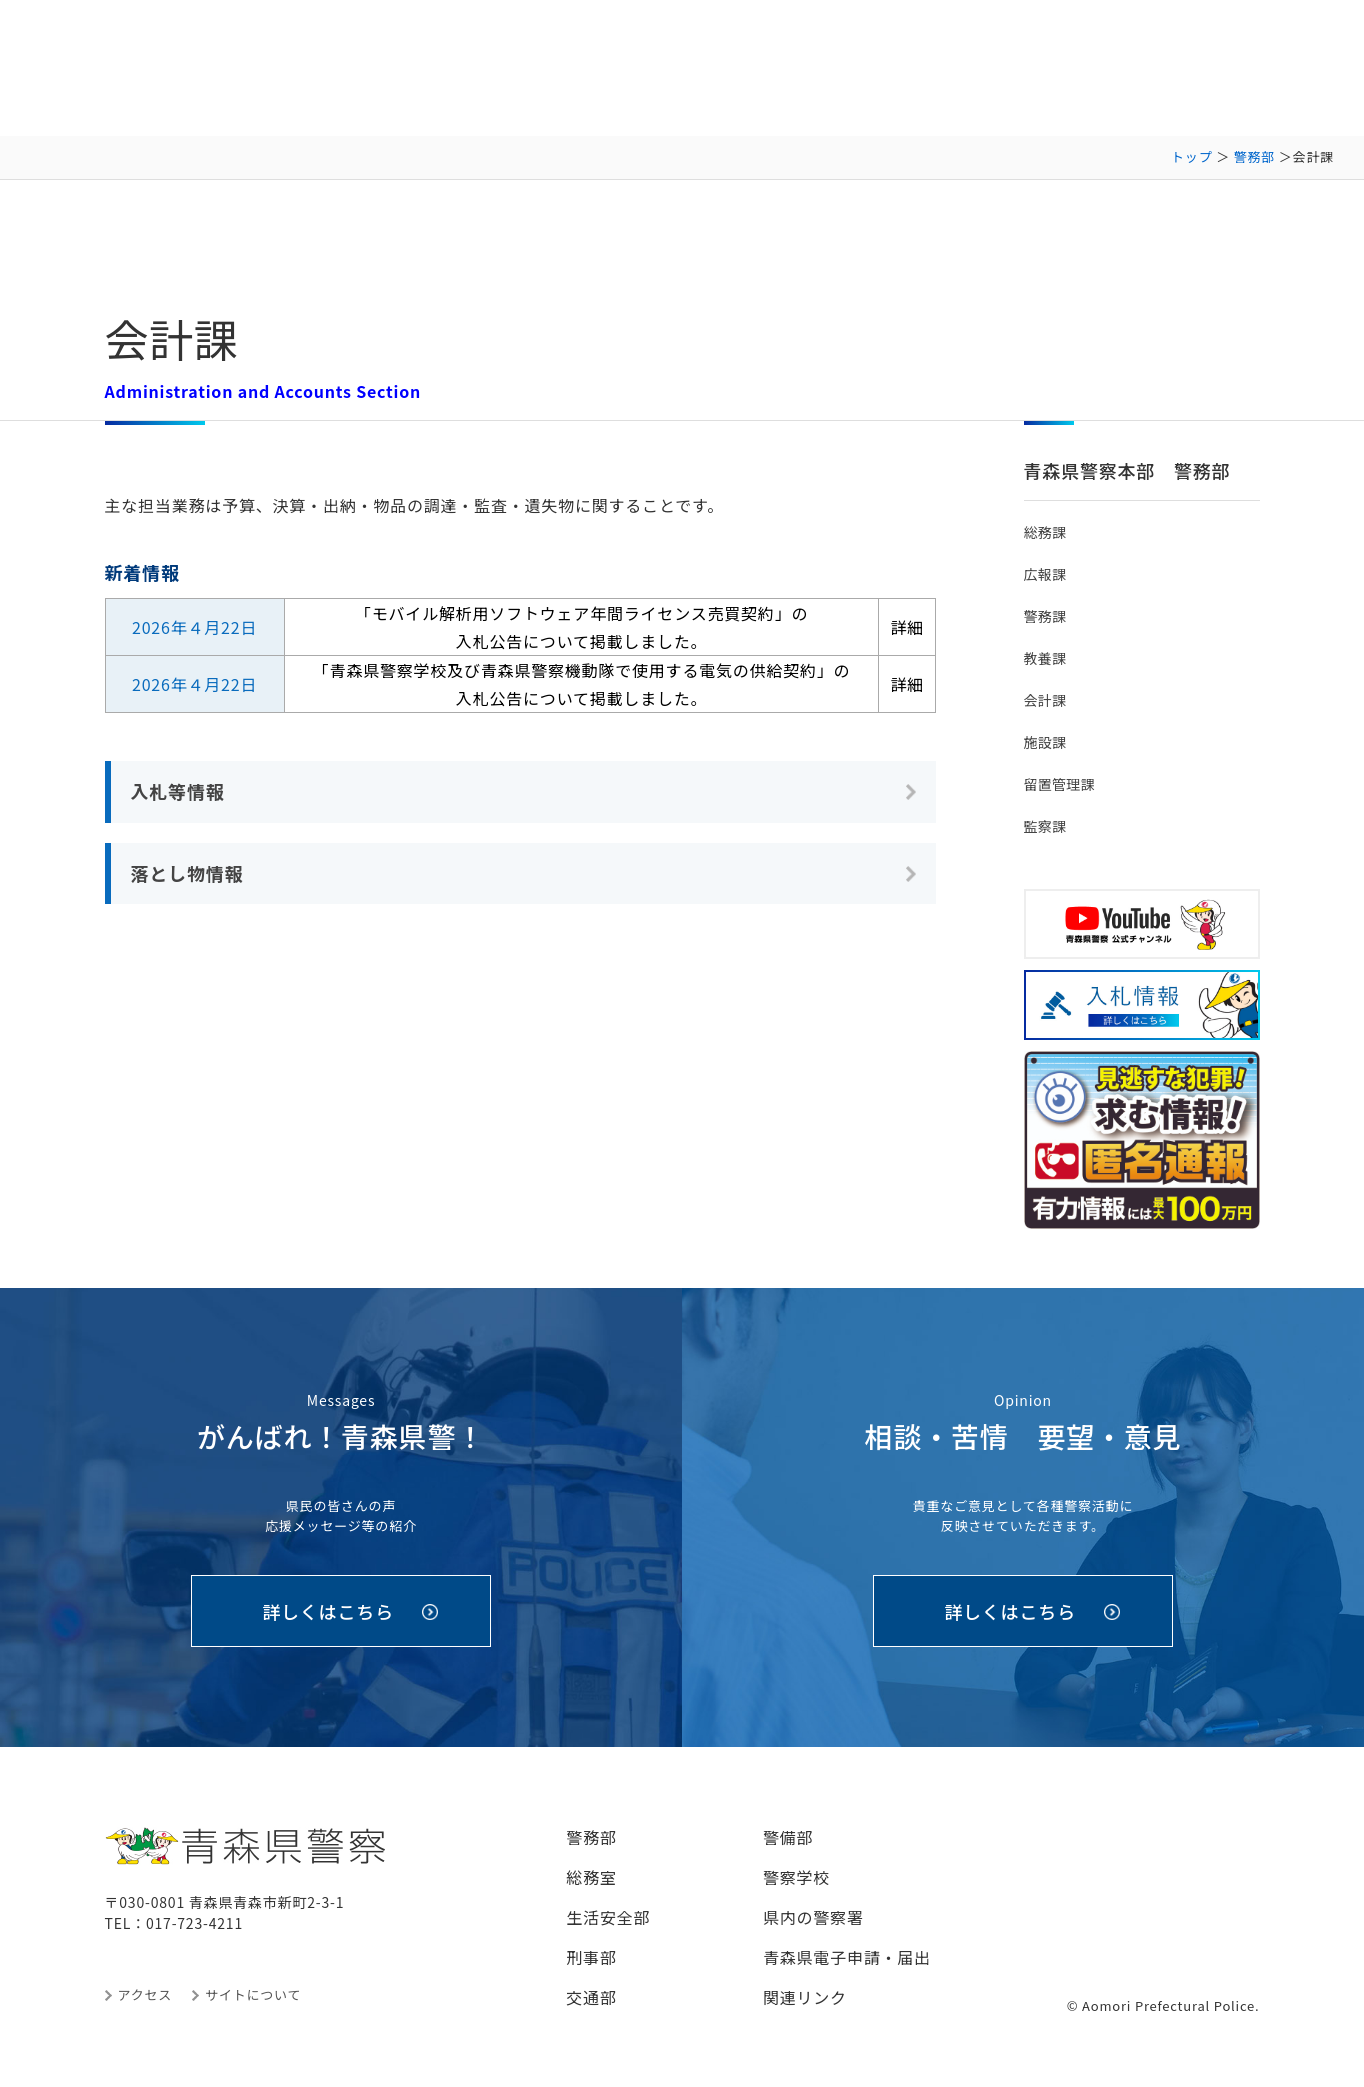 The image size is (1364, 2087). What do you see at coordinates (1045, 826) in the screenshot?
I see `監察課` at bounding box center [1045, 826].